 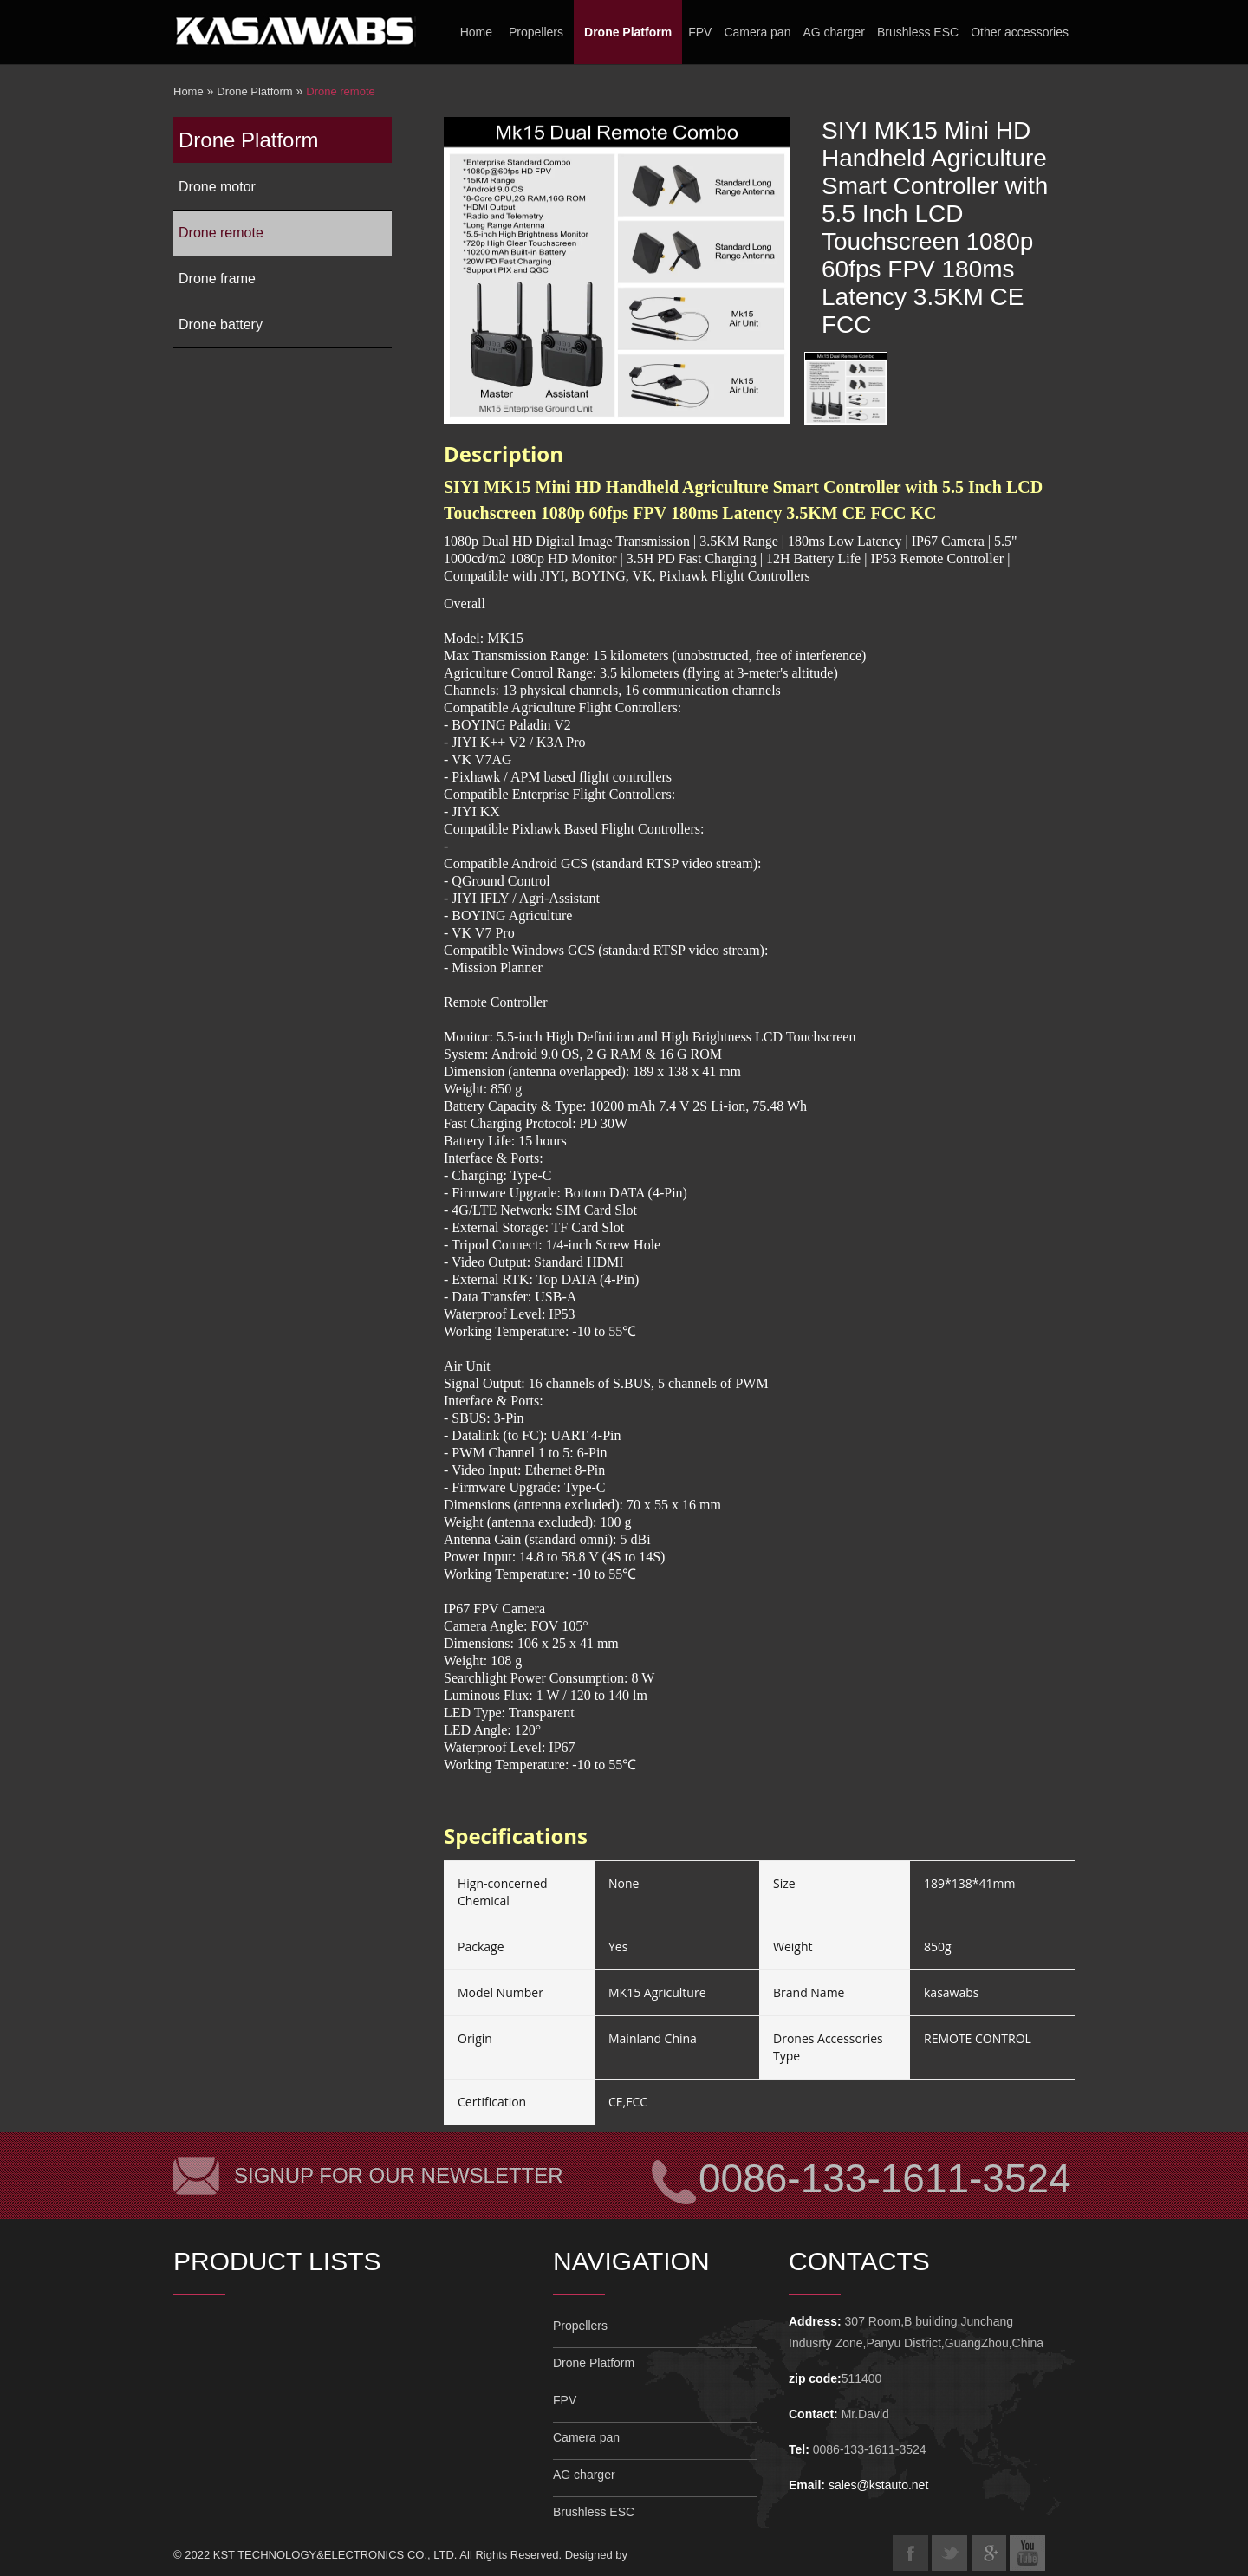 I want to click on Brushless ESC, so click(x=918, y=32).